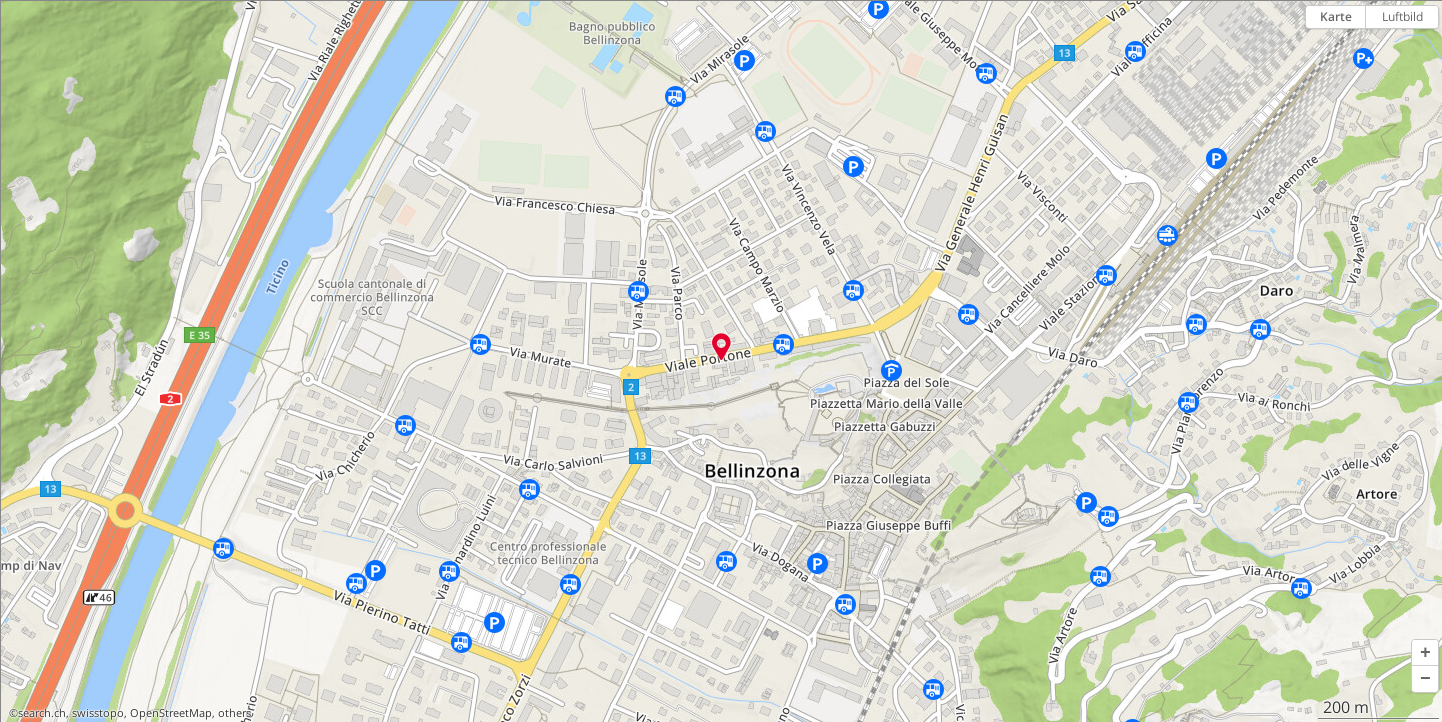 The width and height of the screenshot is (1442, 722). Describe the element at coordinates (98, 713) in the screenshot. I see `swisstopo` at that location.